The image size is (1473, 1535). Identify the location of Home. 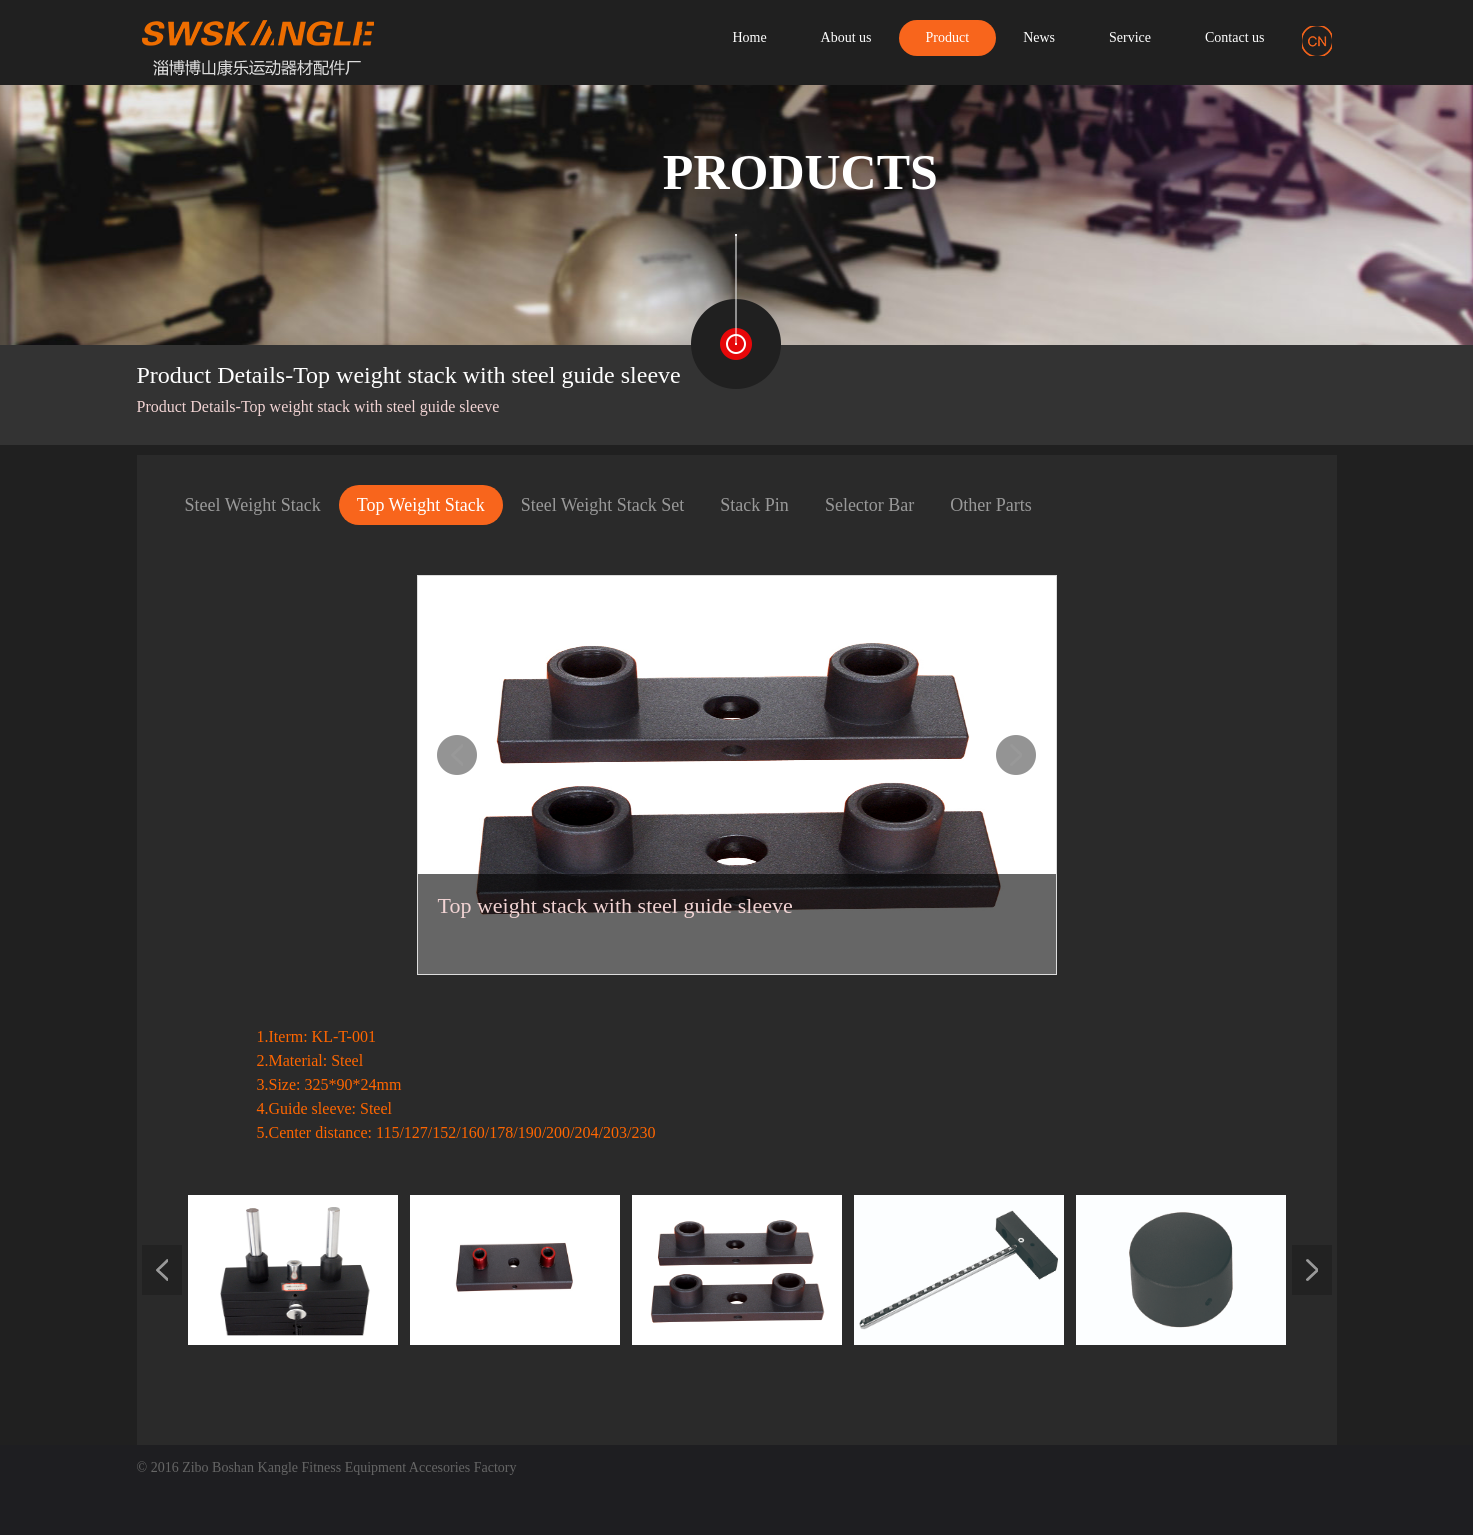
(749, 37).